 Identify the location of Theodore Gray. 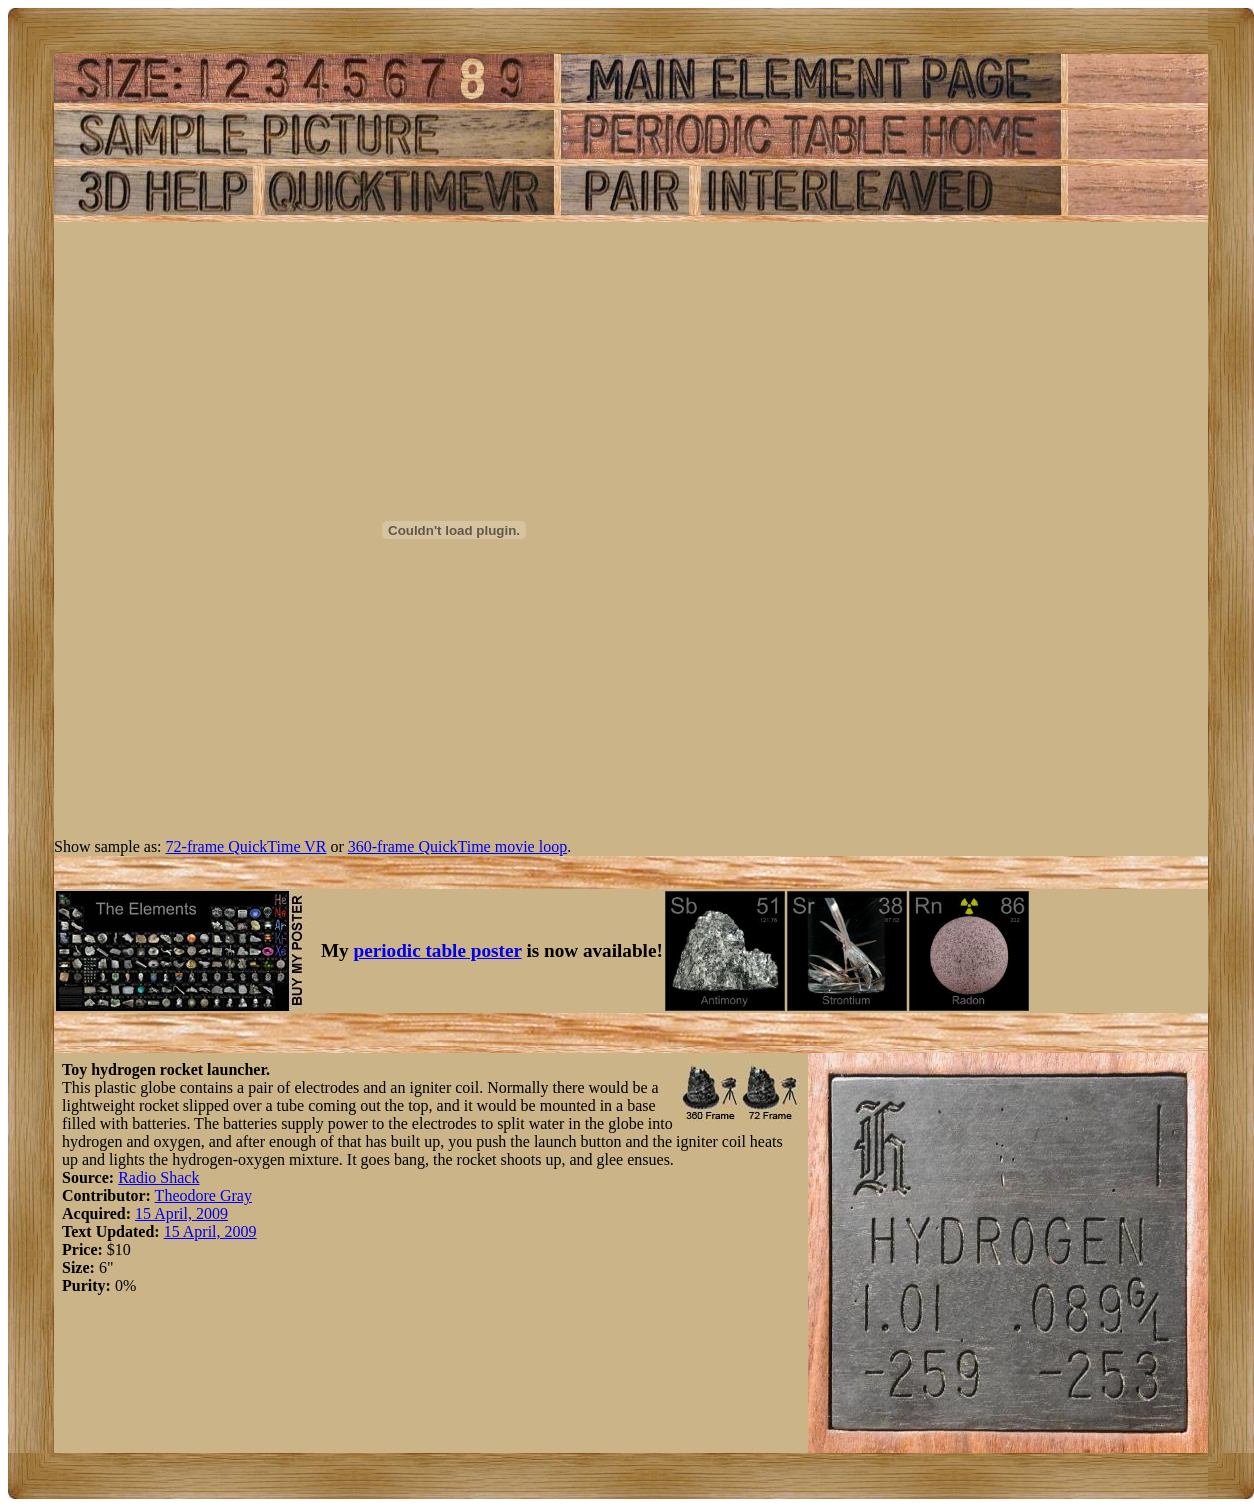
(203, 1195).